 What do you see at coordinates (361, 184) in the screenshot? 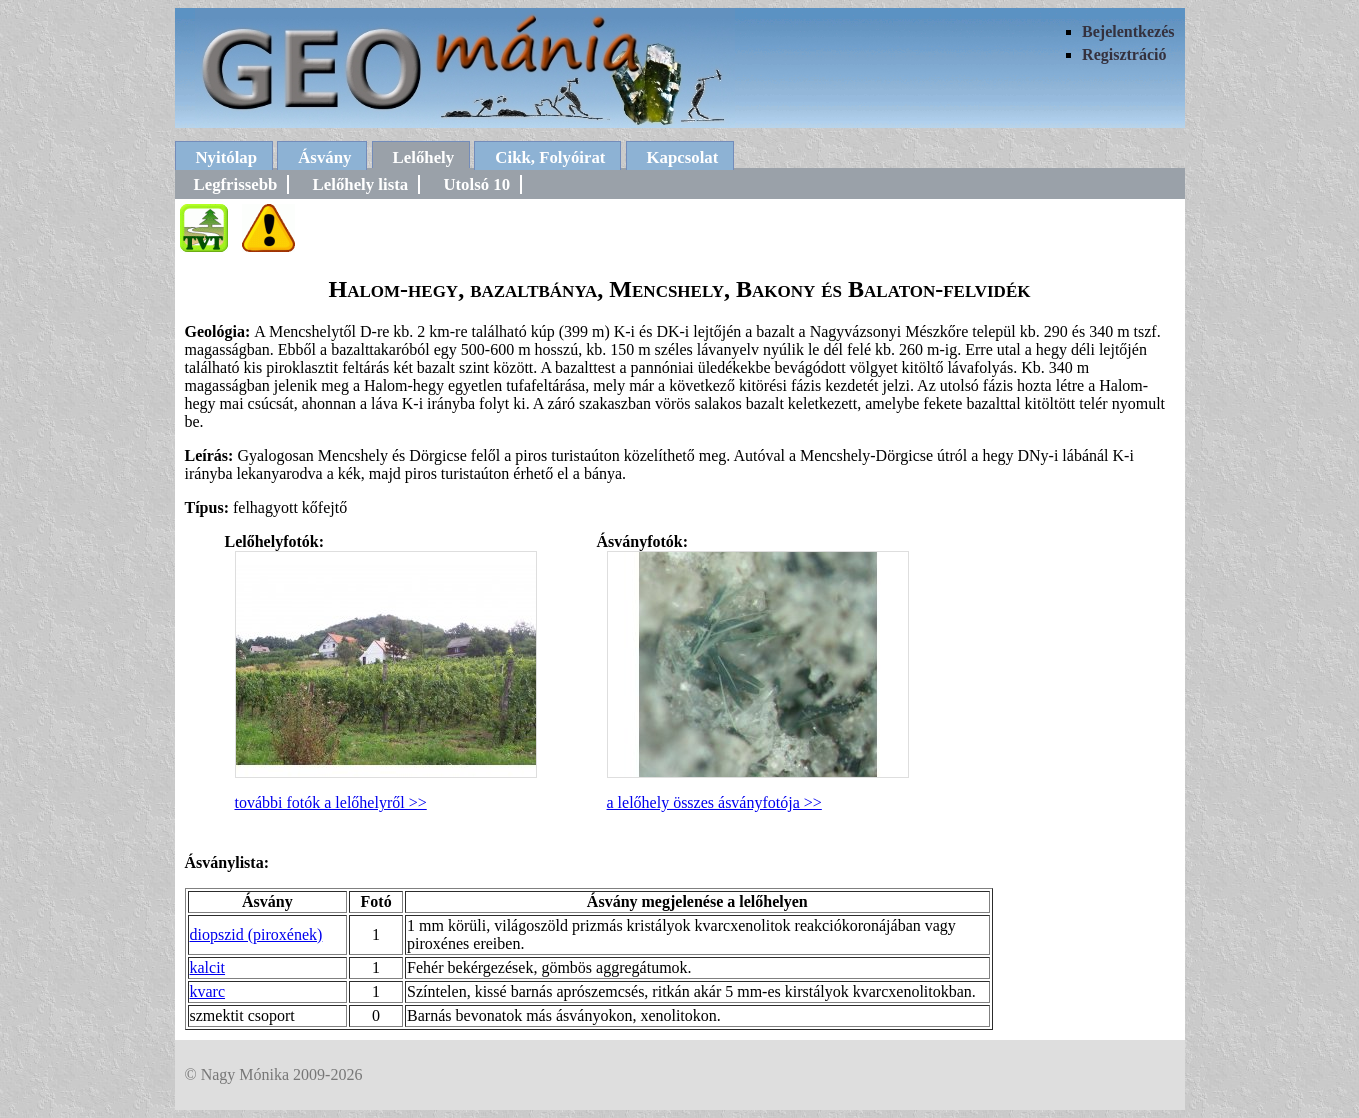
I see `Lelőhely lista` at bounding box center [361, 184].